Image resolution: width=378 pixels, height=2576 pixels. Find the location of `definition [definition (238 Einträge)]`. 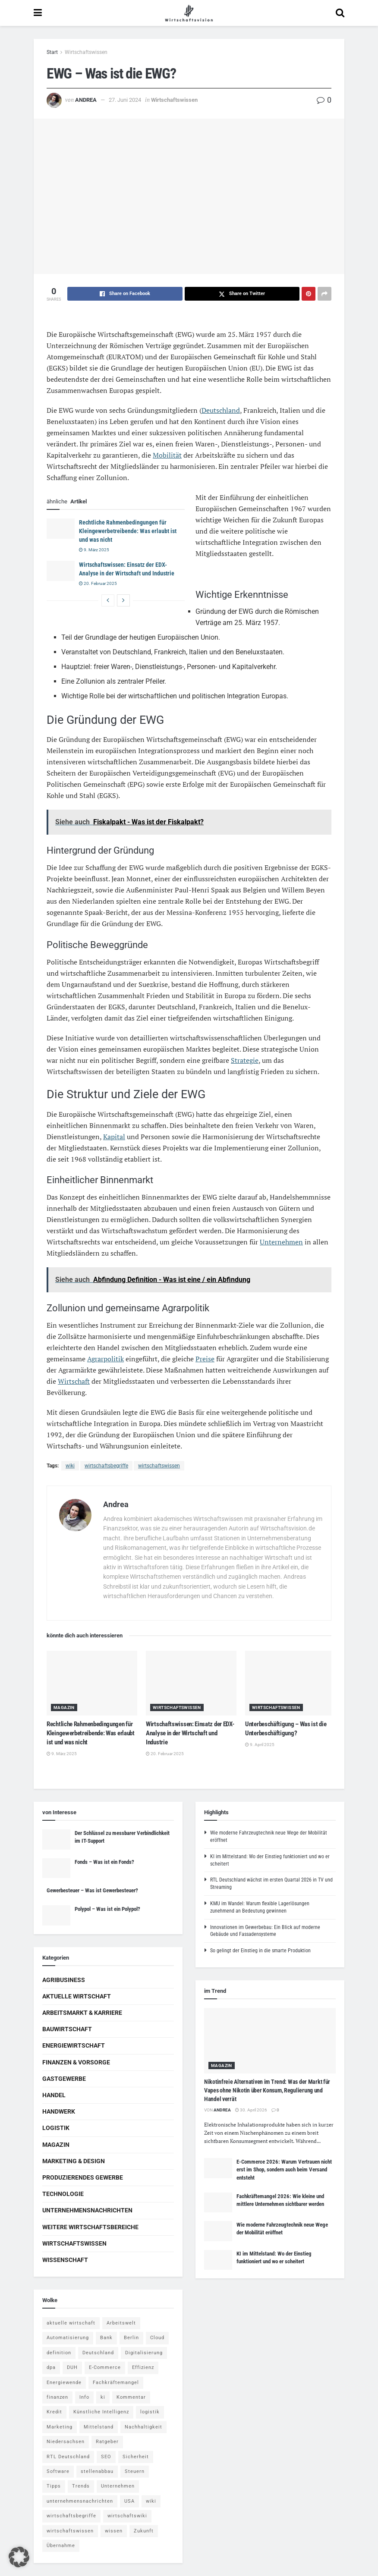

definition [definition (238 Einträge)] is located at coordinates (59, 2353).